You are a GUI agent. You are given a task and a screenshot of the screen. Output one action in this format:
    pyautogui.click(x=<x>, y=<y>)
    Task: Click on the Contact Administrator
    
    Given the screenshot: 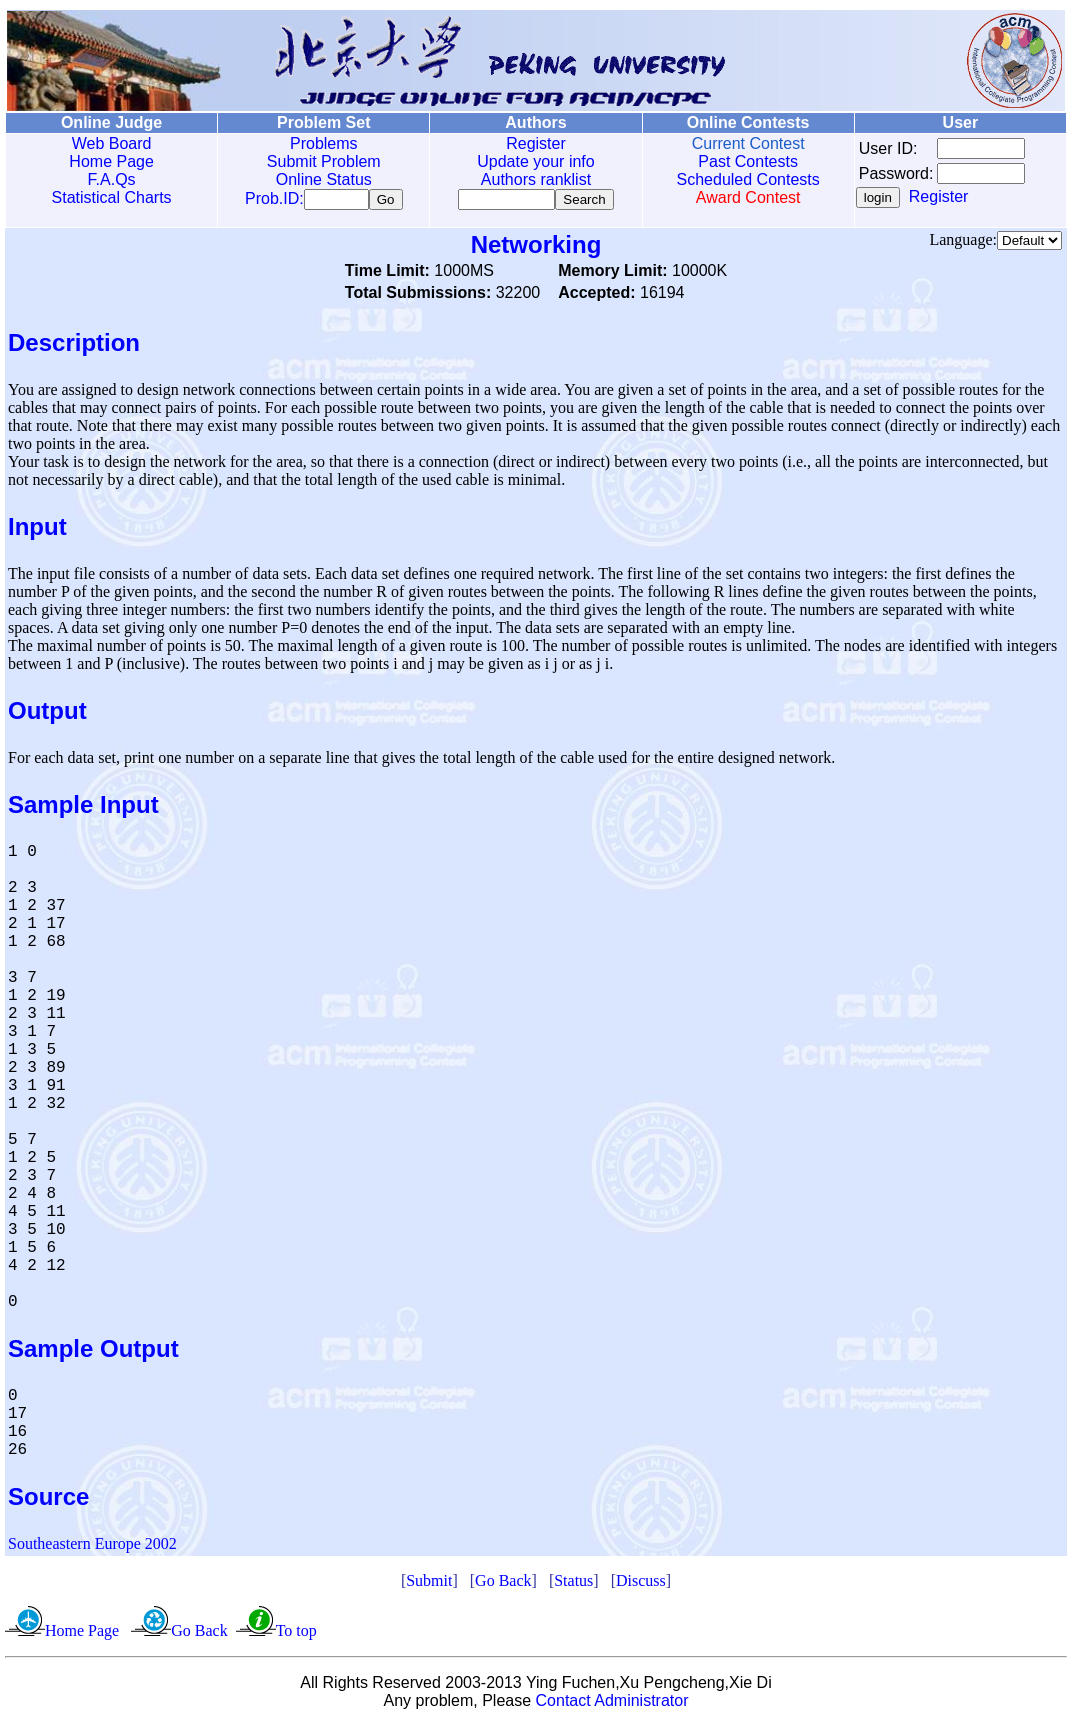 What is the action you would take?
    pyautogui.click(x=612, y=1704)
    